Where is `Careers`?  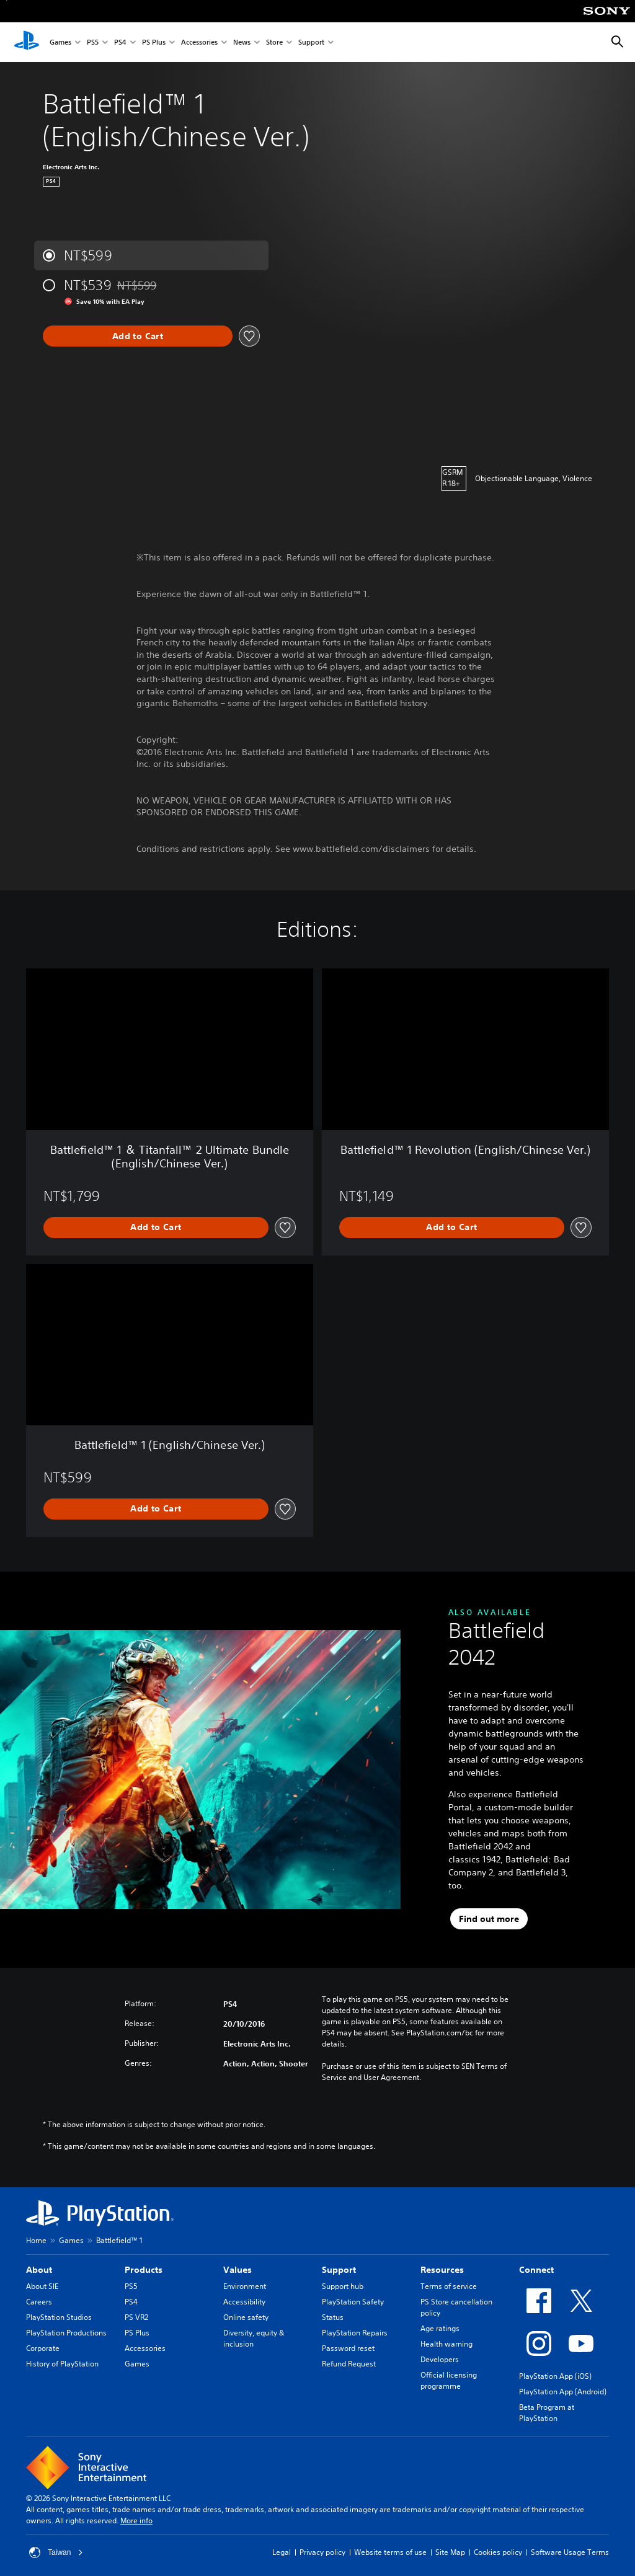 Careers is located at coordinates (39, 2301).